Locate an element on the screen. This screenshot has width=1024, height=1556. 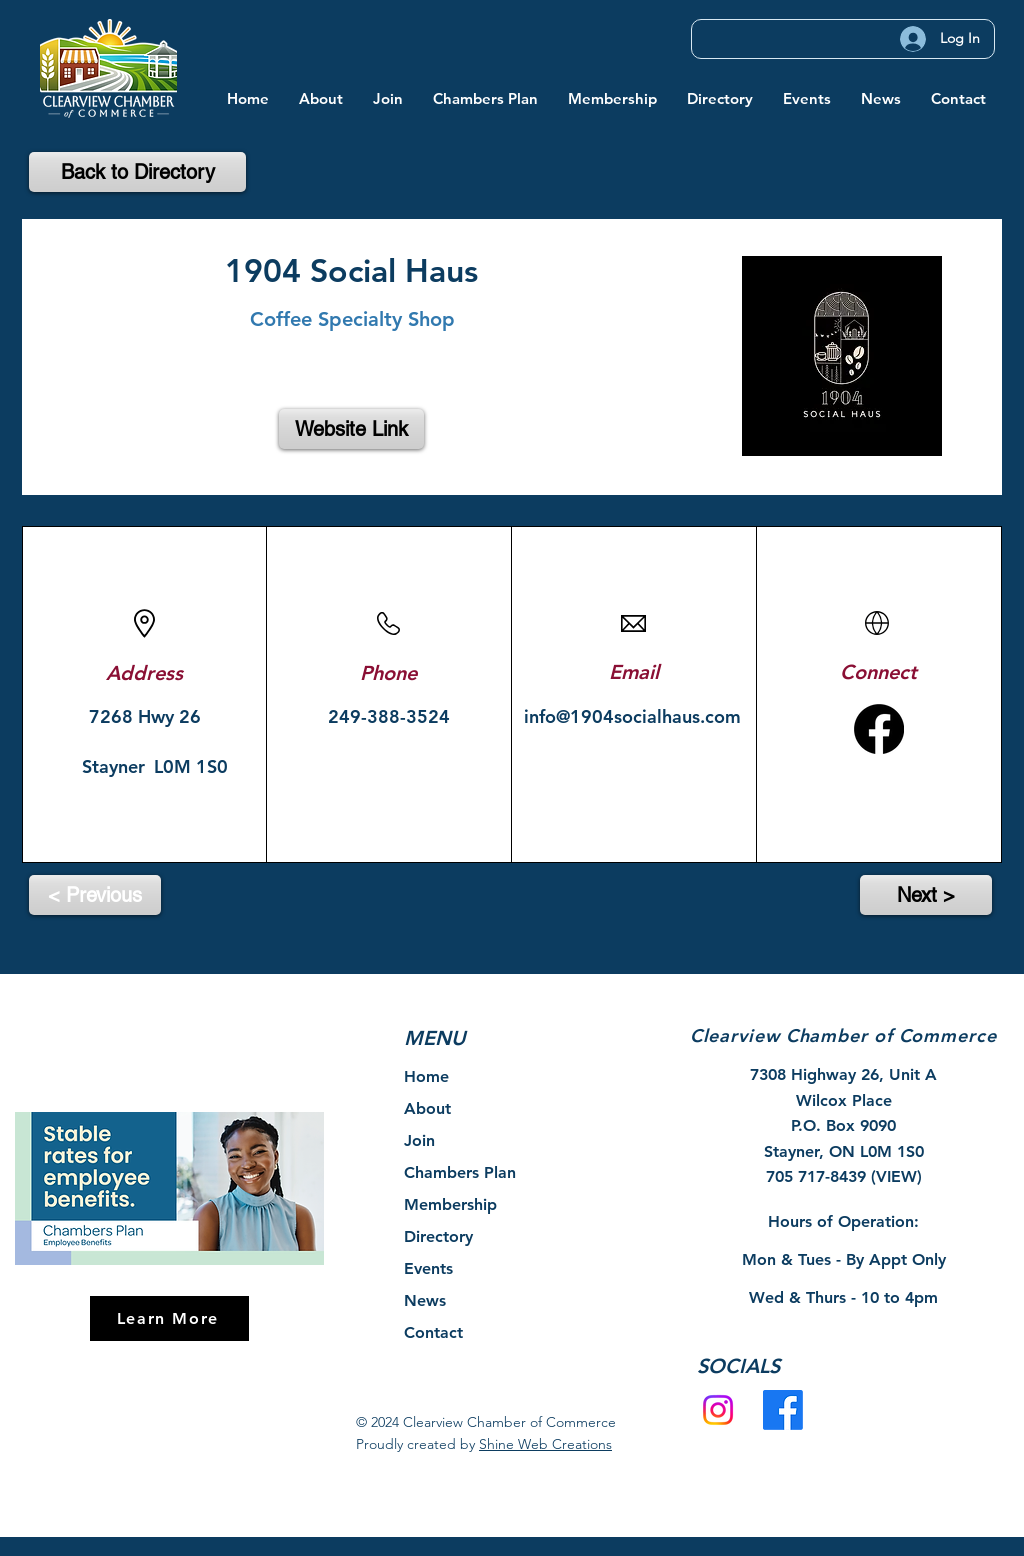
Home is located at coordinates (426, 1076).